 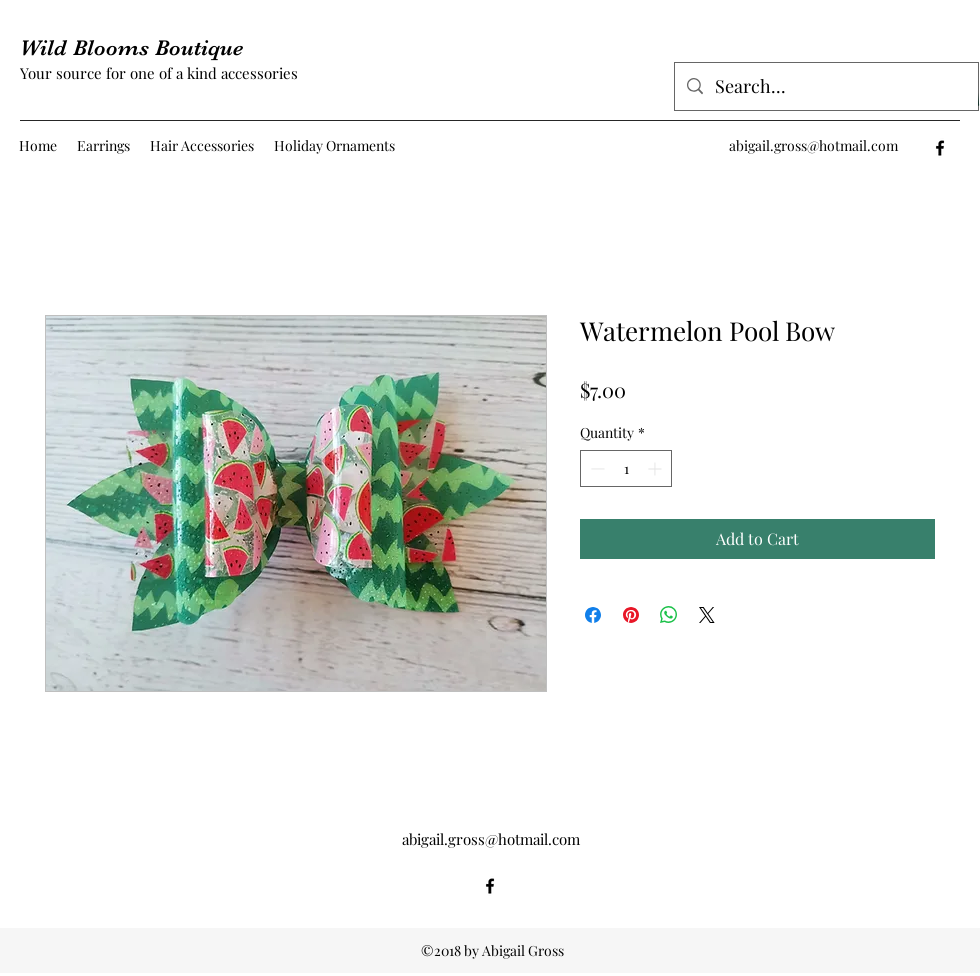 What do you see at coordinates (131, 47) in the screenshot?
I see `Wild Blooms Boutique` at bounding box center [131, 47].